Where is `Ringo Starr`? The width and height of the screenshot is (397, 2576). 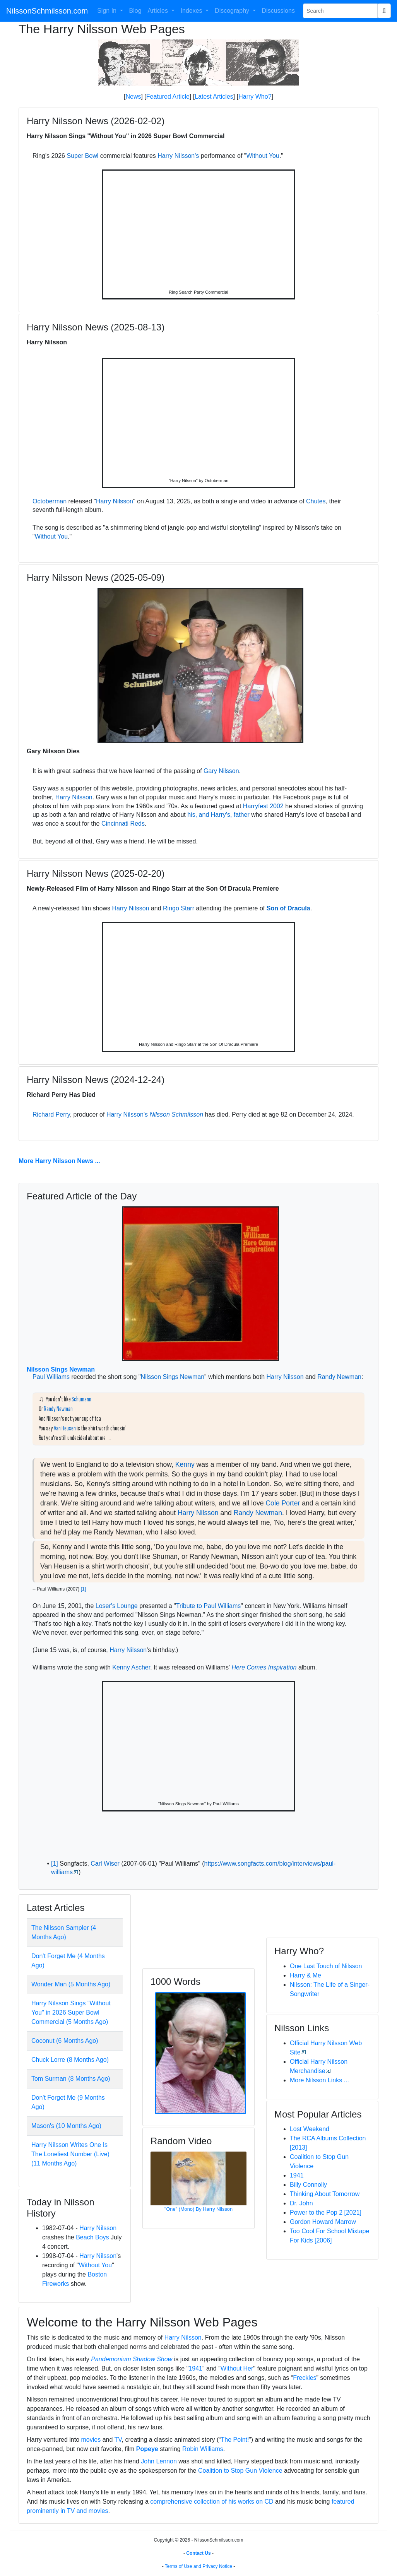 Ringo Starr is located at coordinates (178, 908).